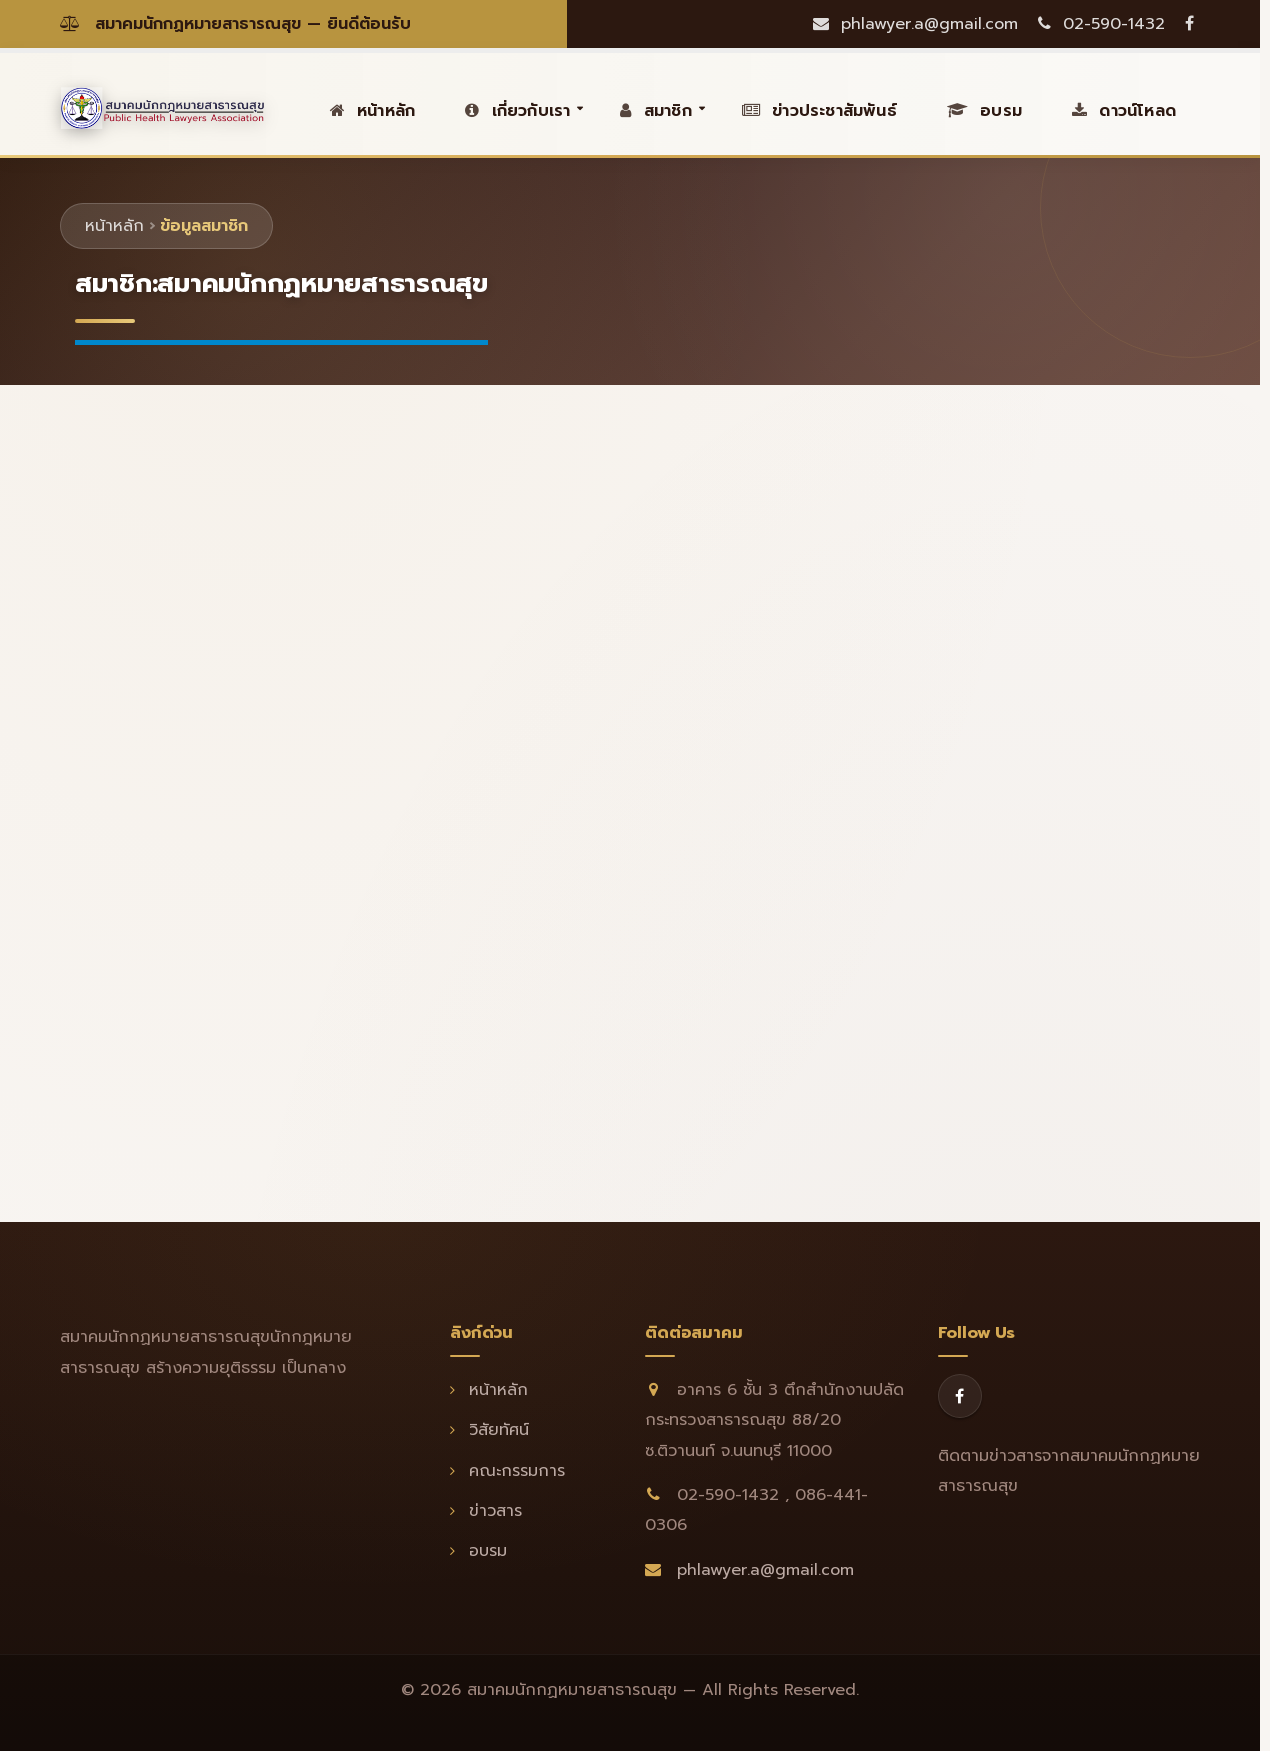 The image size is (1270, 1751). Describe the element at coordinates (1101, 24) in the screenshot. I see `02-590-1432` at that location.